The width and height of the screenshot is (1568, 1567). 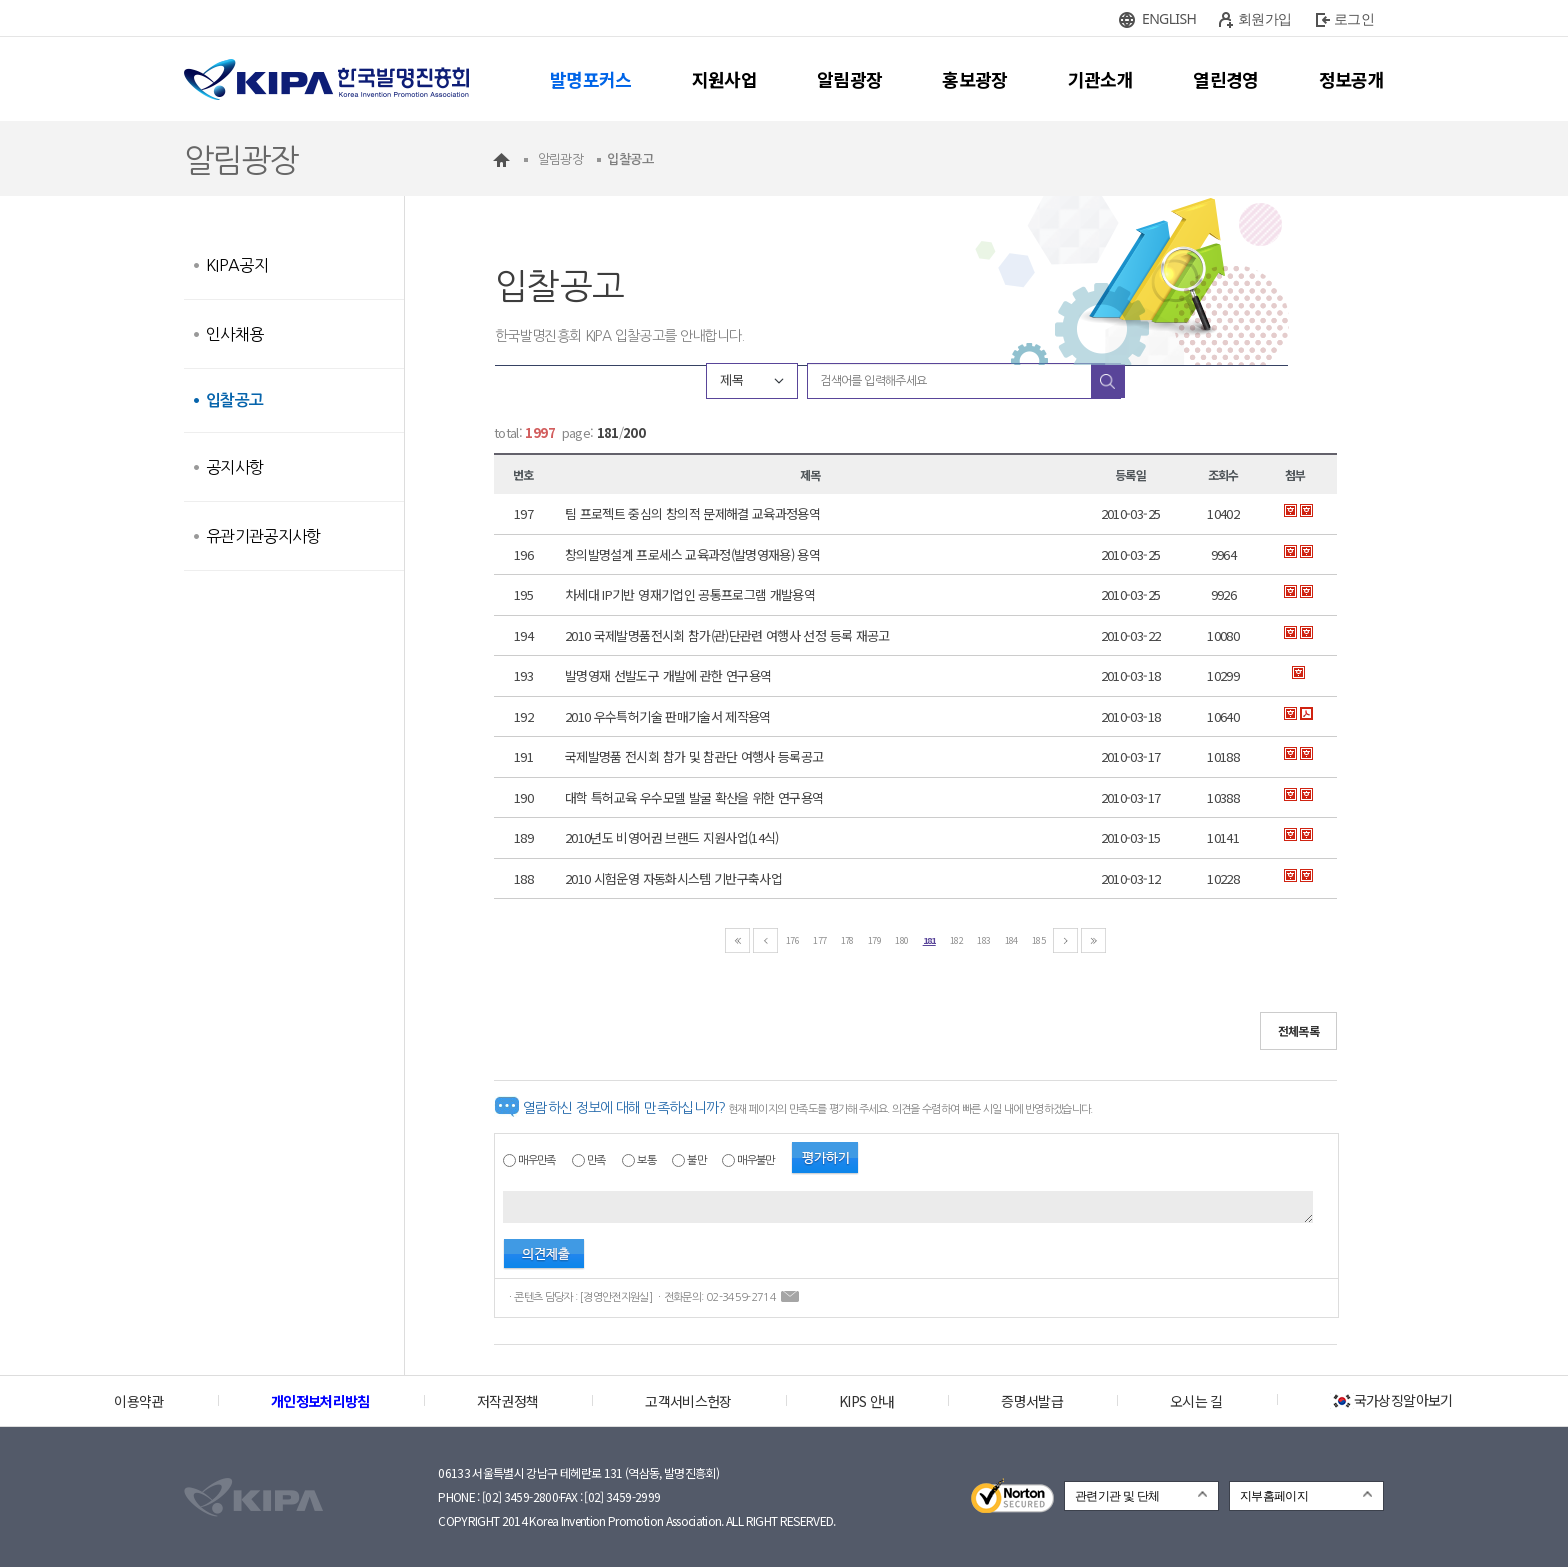 What do you see at coordinates (646, 1160) in the screenshot?
I see `보통` at bounding box center [646, 1160].